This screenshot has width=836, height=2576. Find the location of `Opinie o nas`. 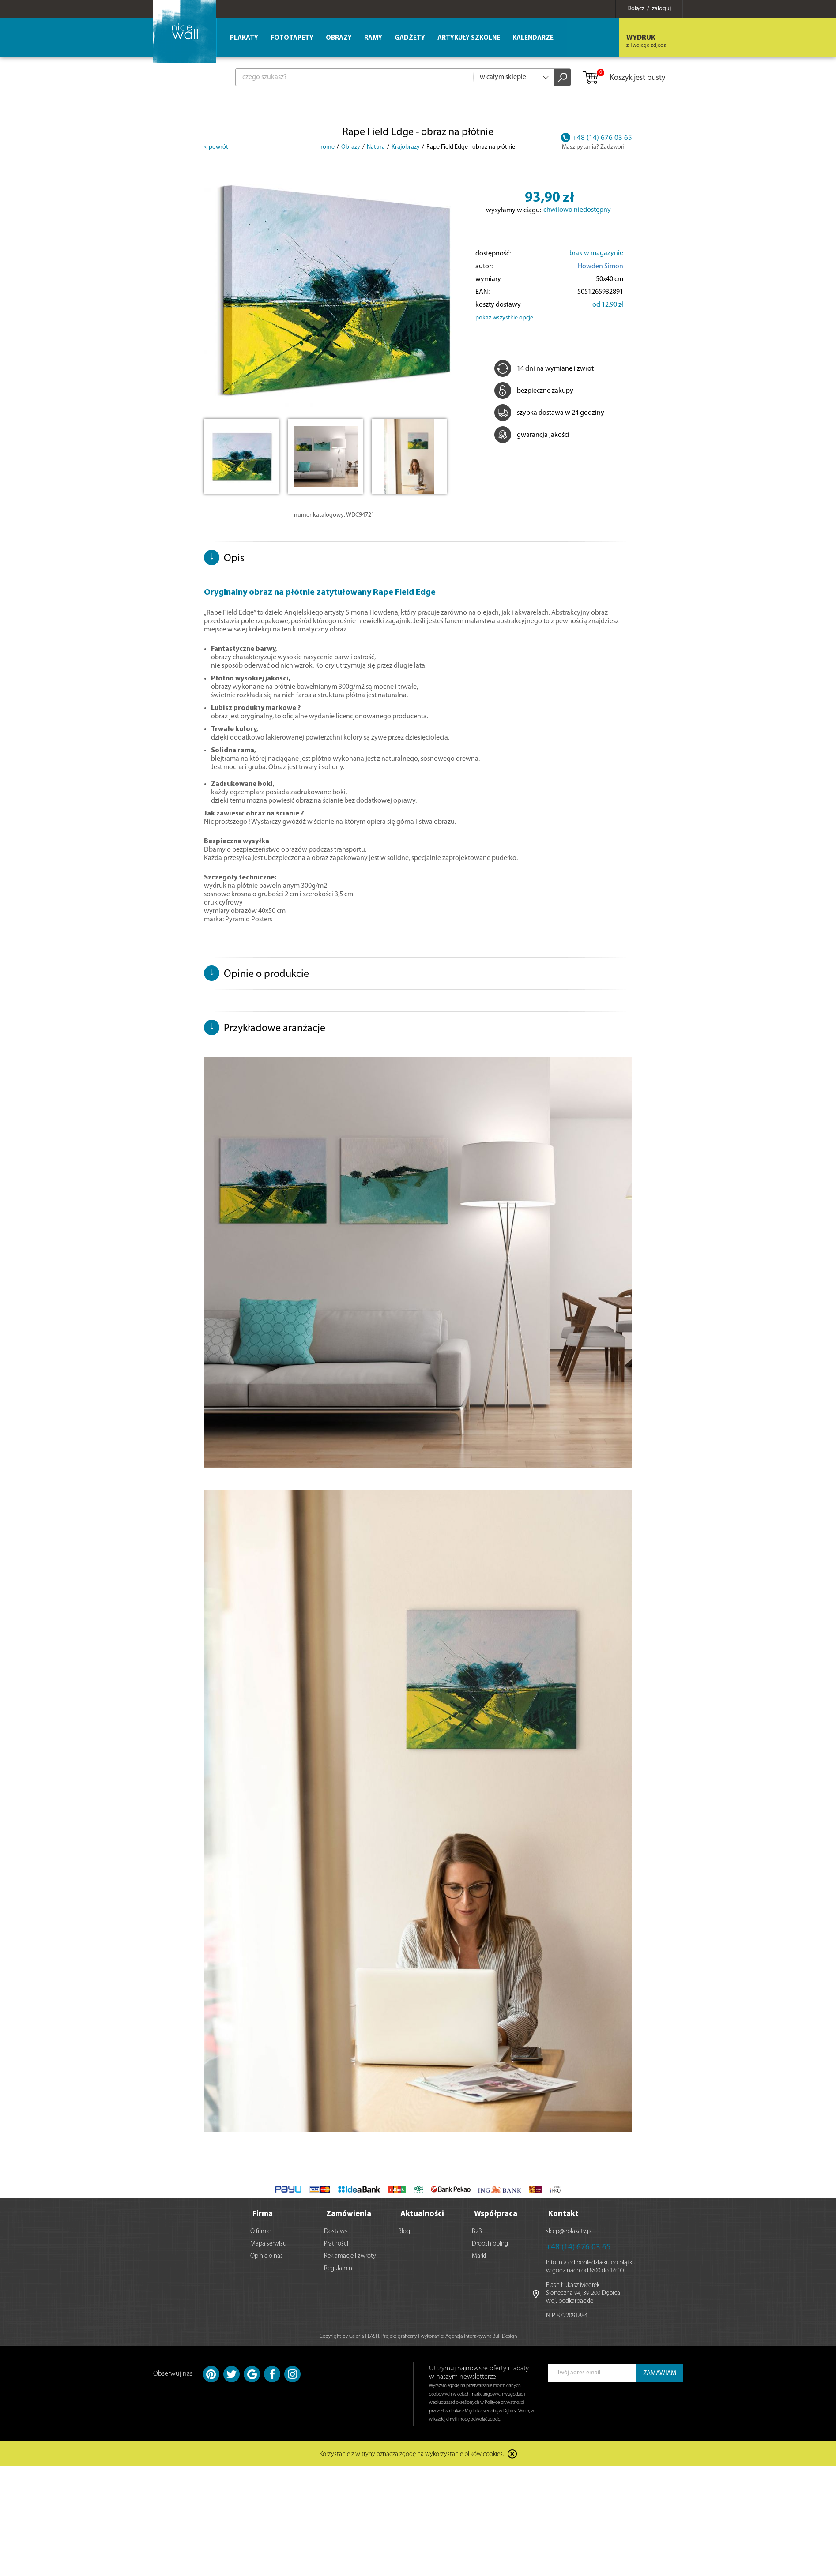

Opinie o nas is located at coordinates (266, 2256).